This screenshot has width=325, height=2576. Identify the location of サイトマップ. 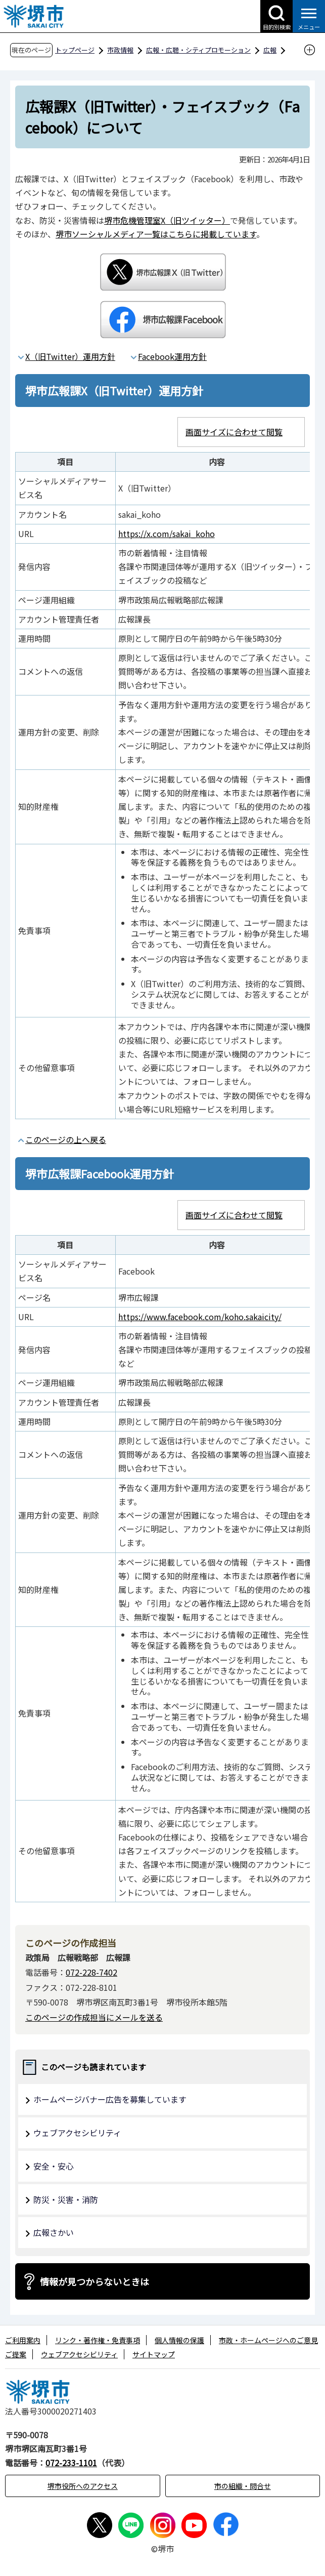
(153, 2354).